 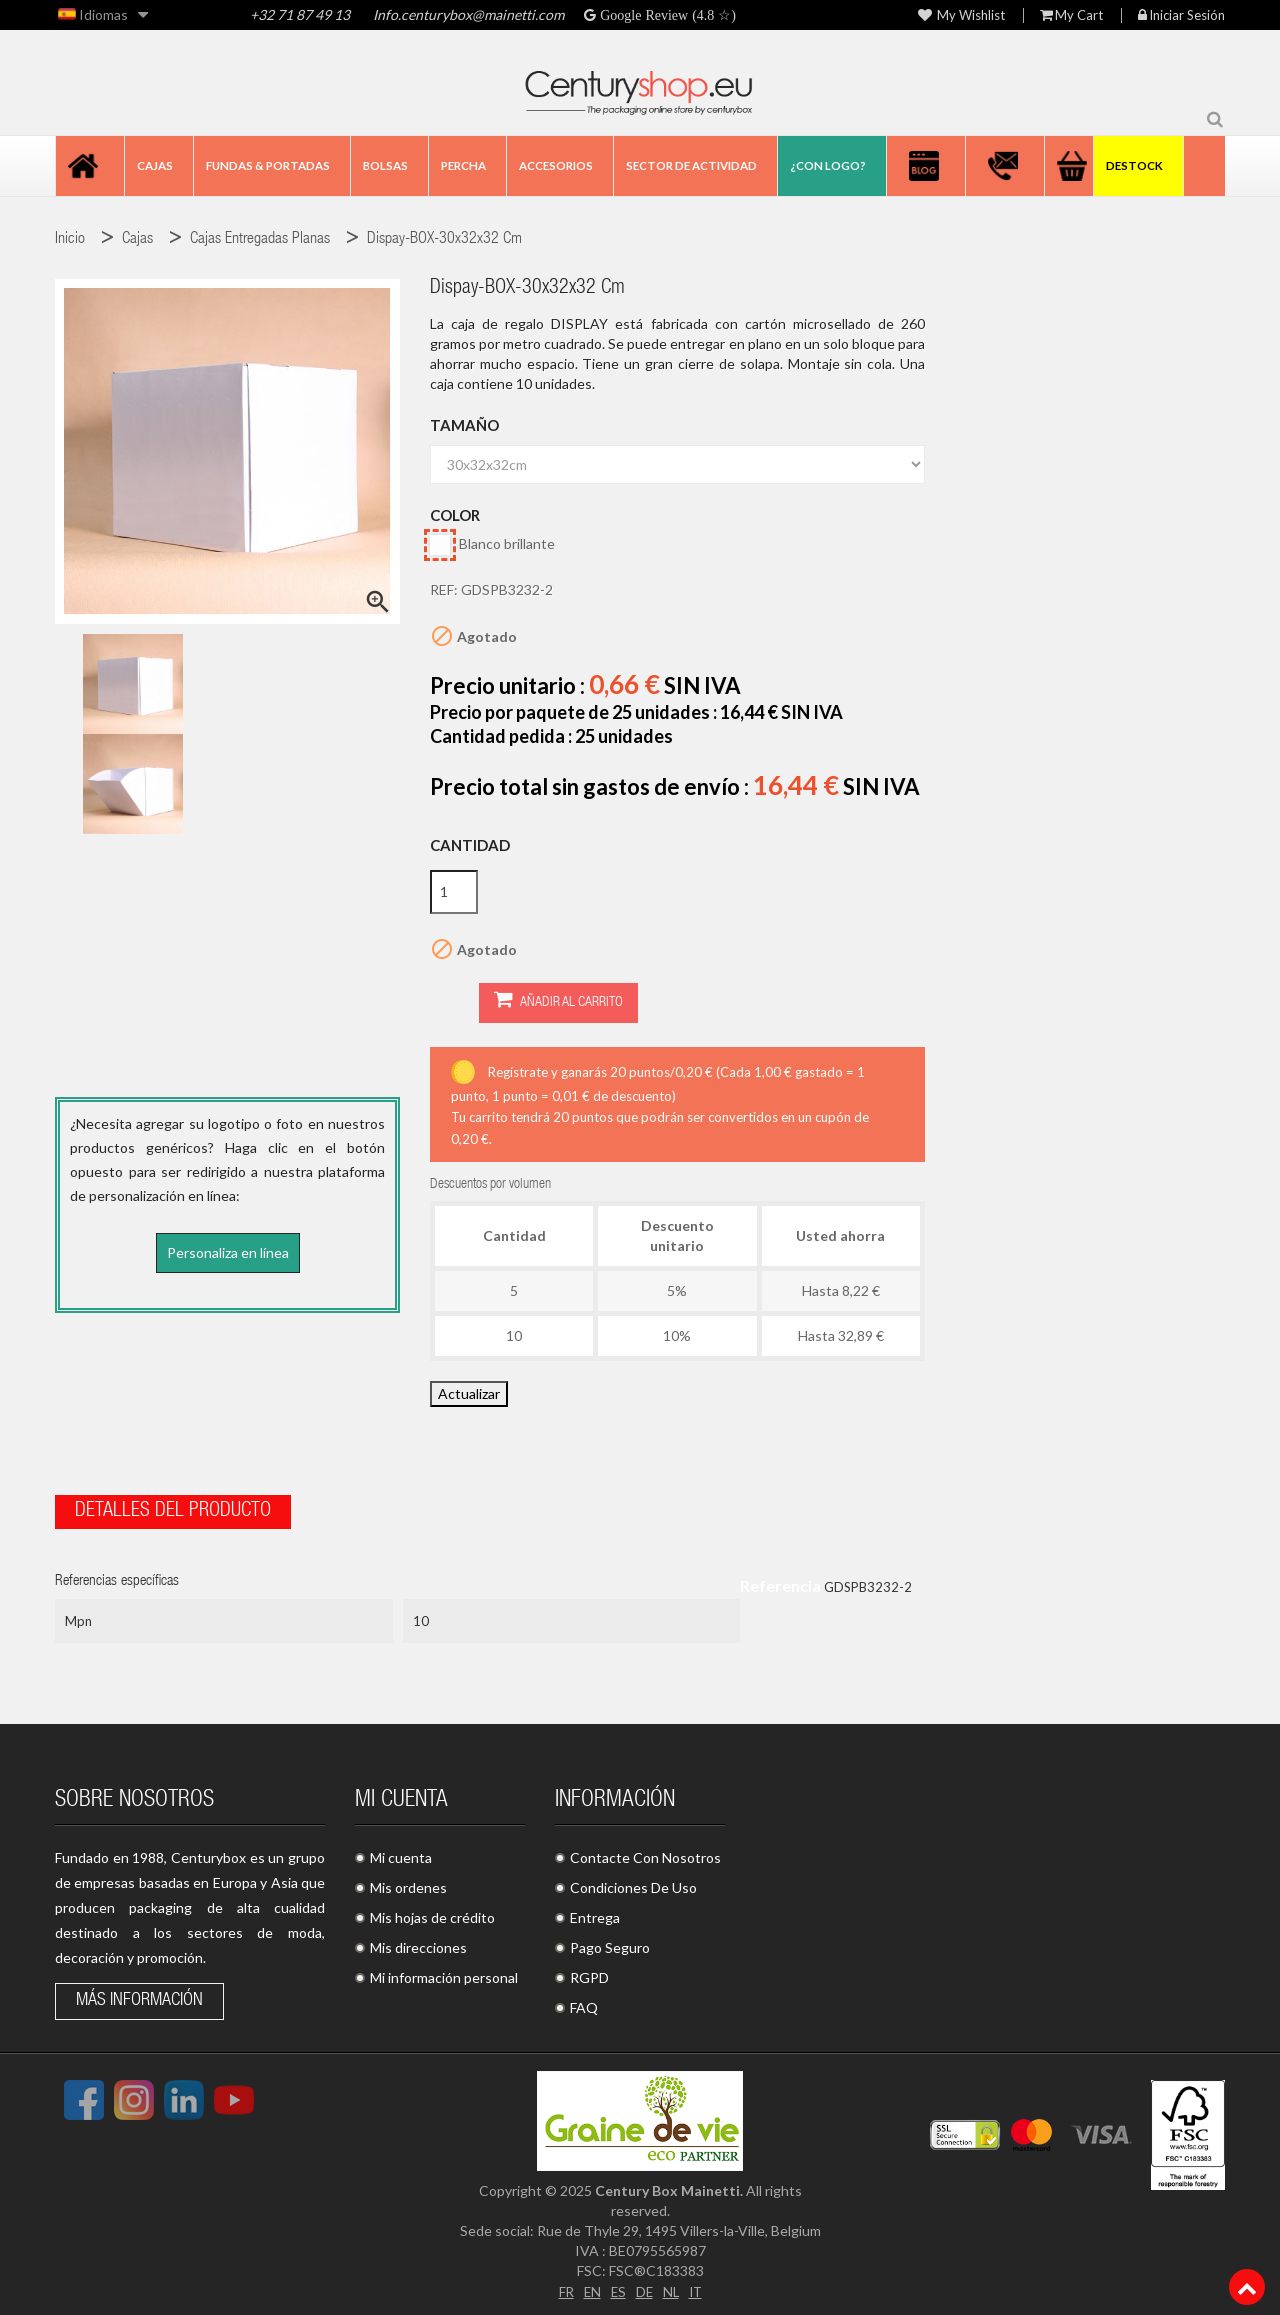 I want to click on Mis ordenes, so click(x=408, y=1883).